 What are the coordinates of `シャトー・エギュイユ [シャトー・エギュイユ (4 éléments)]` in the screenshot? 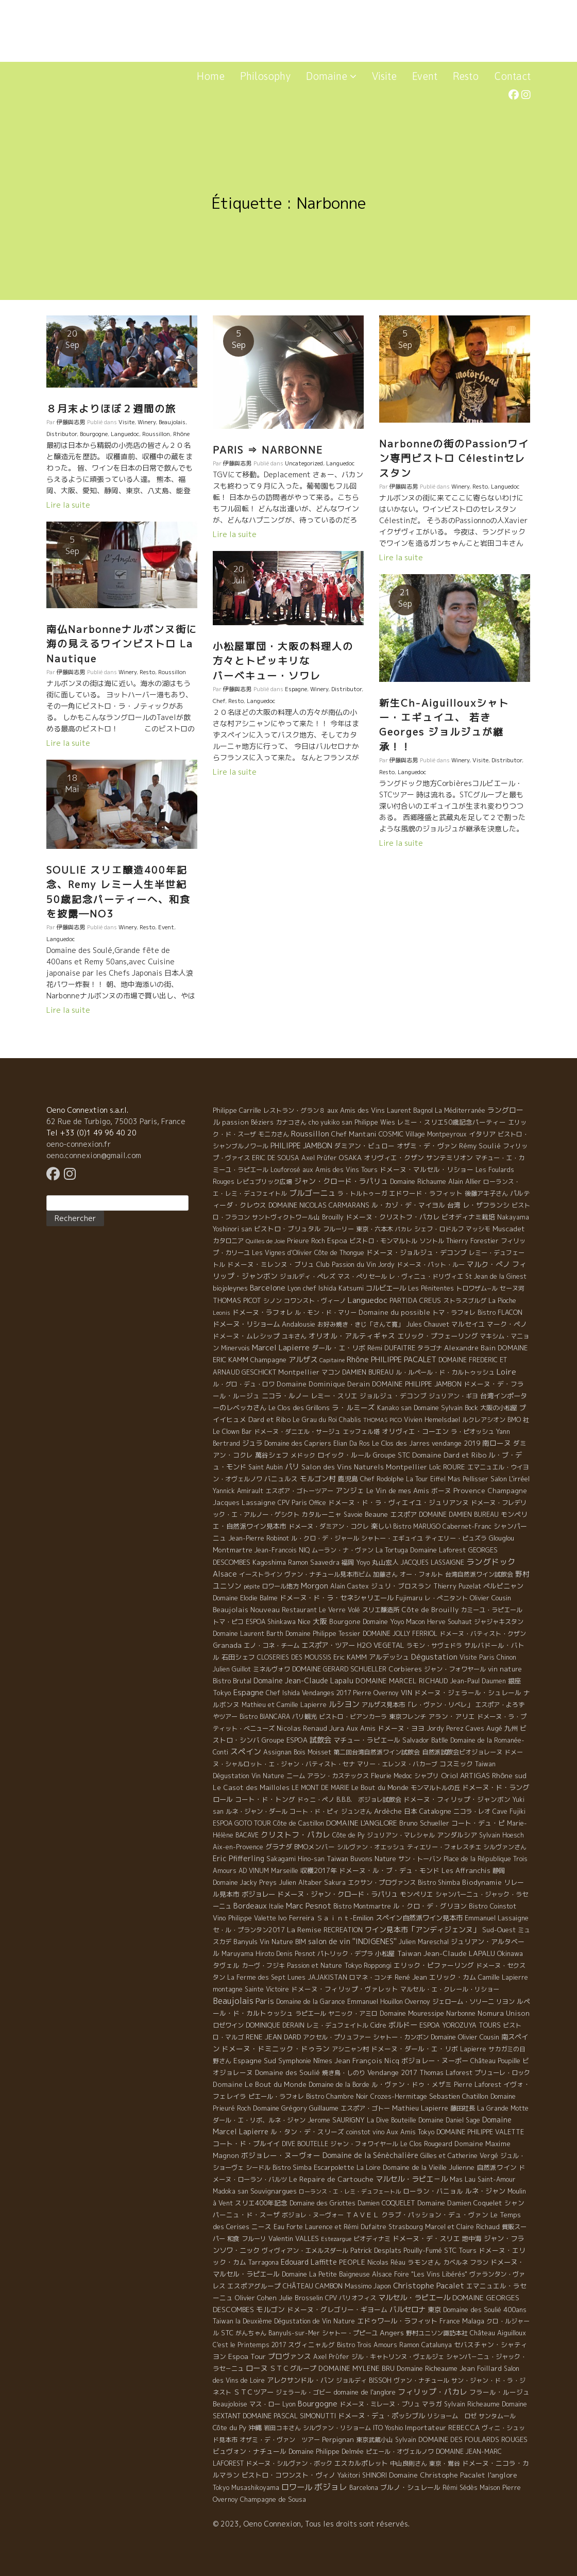 It's located at (392, 1538).